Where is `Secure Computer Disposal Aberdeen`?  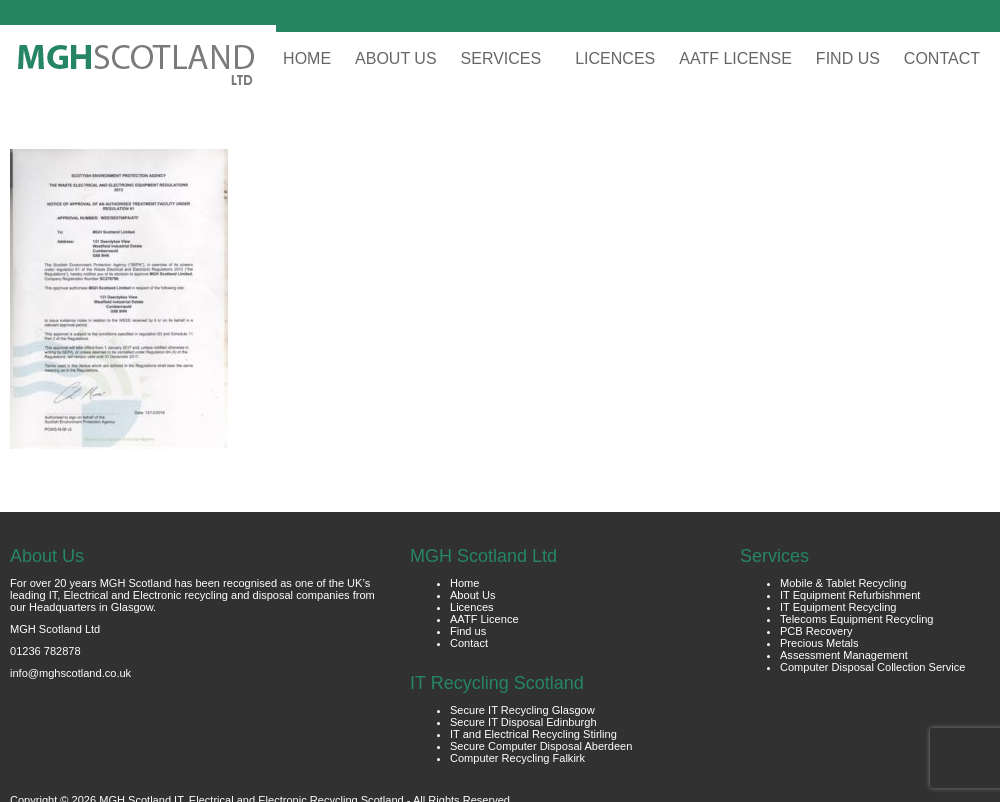 Secure Computer Disposal Aberdeen is located at coordinates (541, 746).